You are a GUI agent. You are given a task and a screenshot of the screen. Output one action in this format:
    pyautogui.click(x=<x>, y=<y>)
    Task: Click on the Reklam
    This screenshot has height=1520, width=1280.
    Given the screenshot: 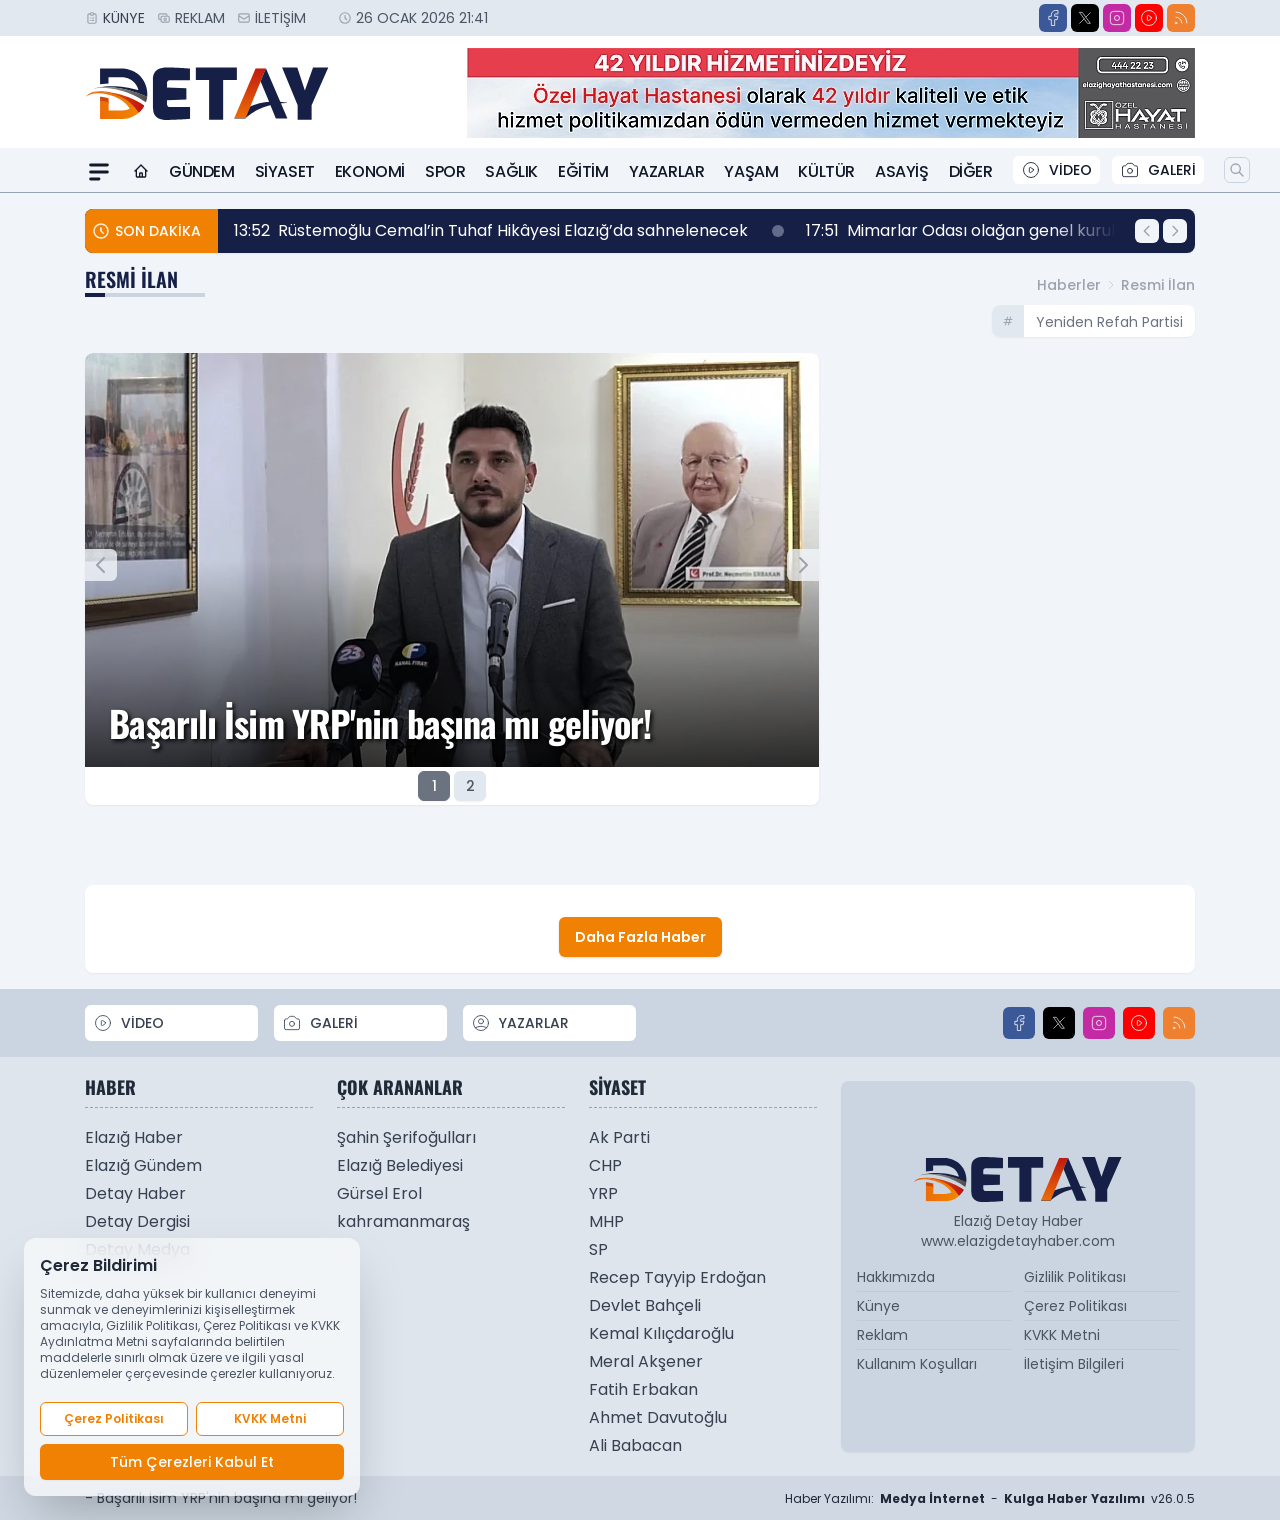 What is the action you would take?
    pyautogui.click(x=200, y=18)
    